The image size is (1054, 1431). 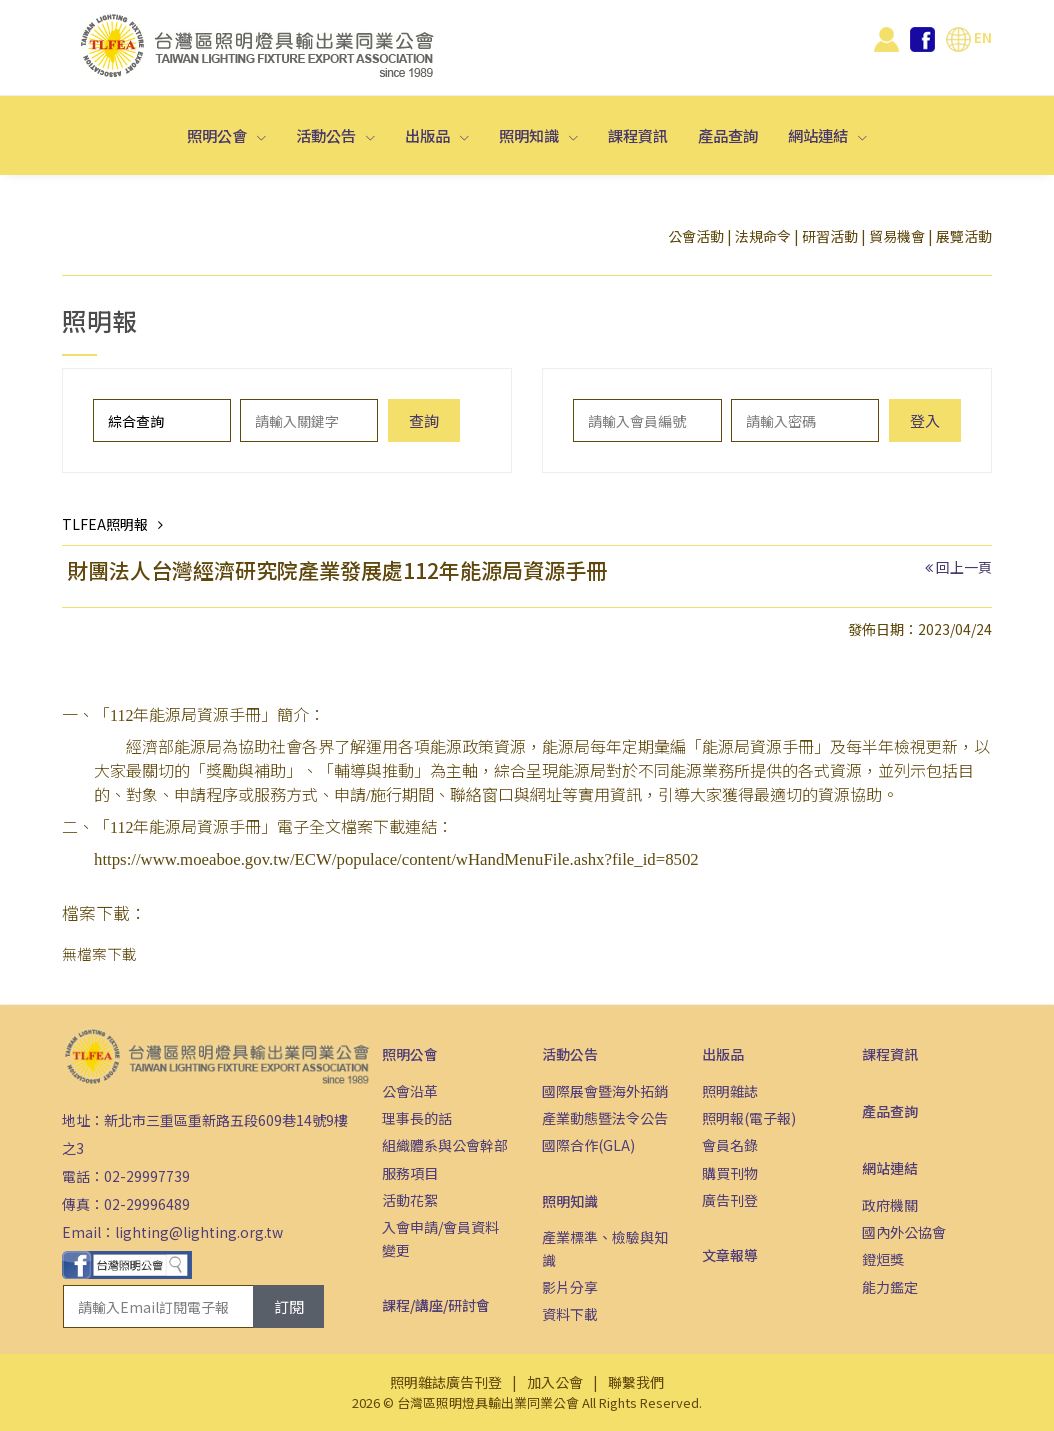 What do you see at coordinates (890, 1287) in the screenshot?
I see `能力鑑定` at bounding box center [890, 1287].